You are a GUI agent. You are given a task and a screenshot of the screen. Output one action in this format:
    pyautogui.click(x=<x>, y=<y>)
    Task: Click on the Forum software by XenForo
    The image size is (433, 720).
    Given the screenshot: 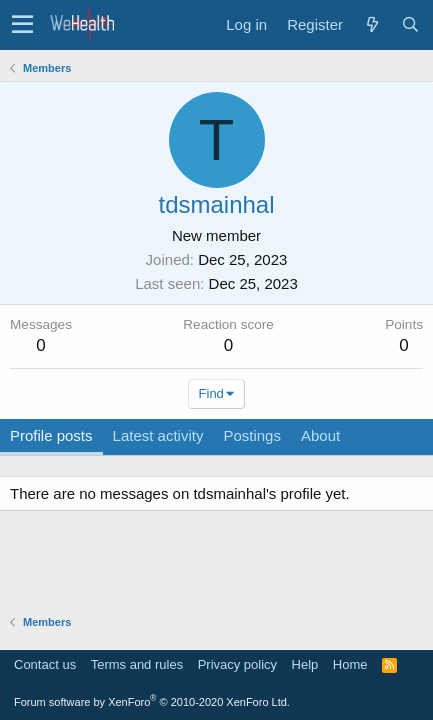 What is the action you would take?
    pyautogui.click(x=152, y=702)
    